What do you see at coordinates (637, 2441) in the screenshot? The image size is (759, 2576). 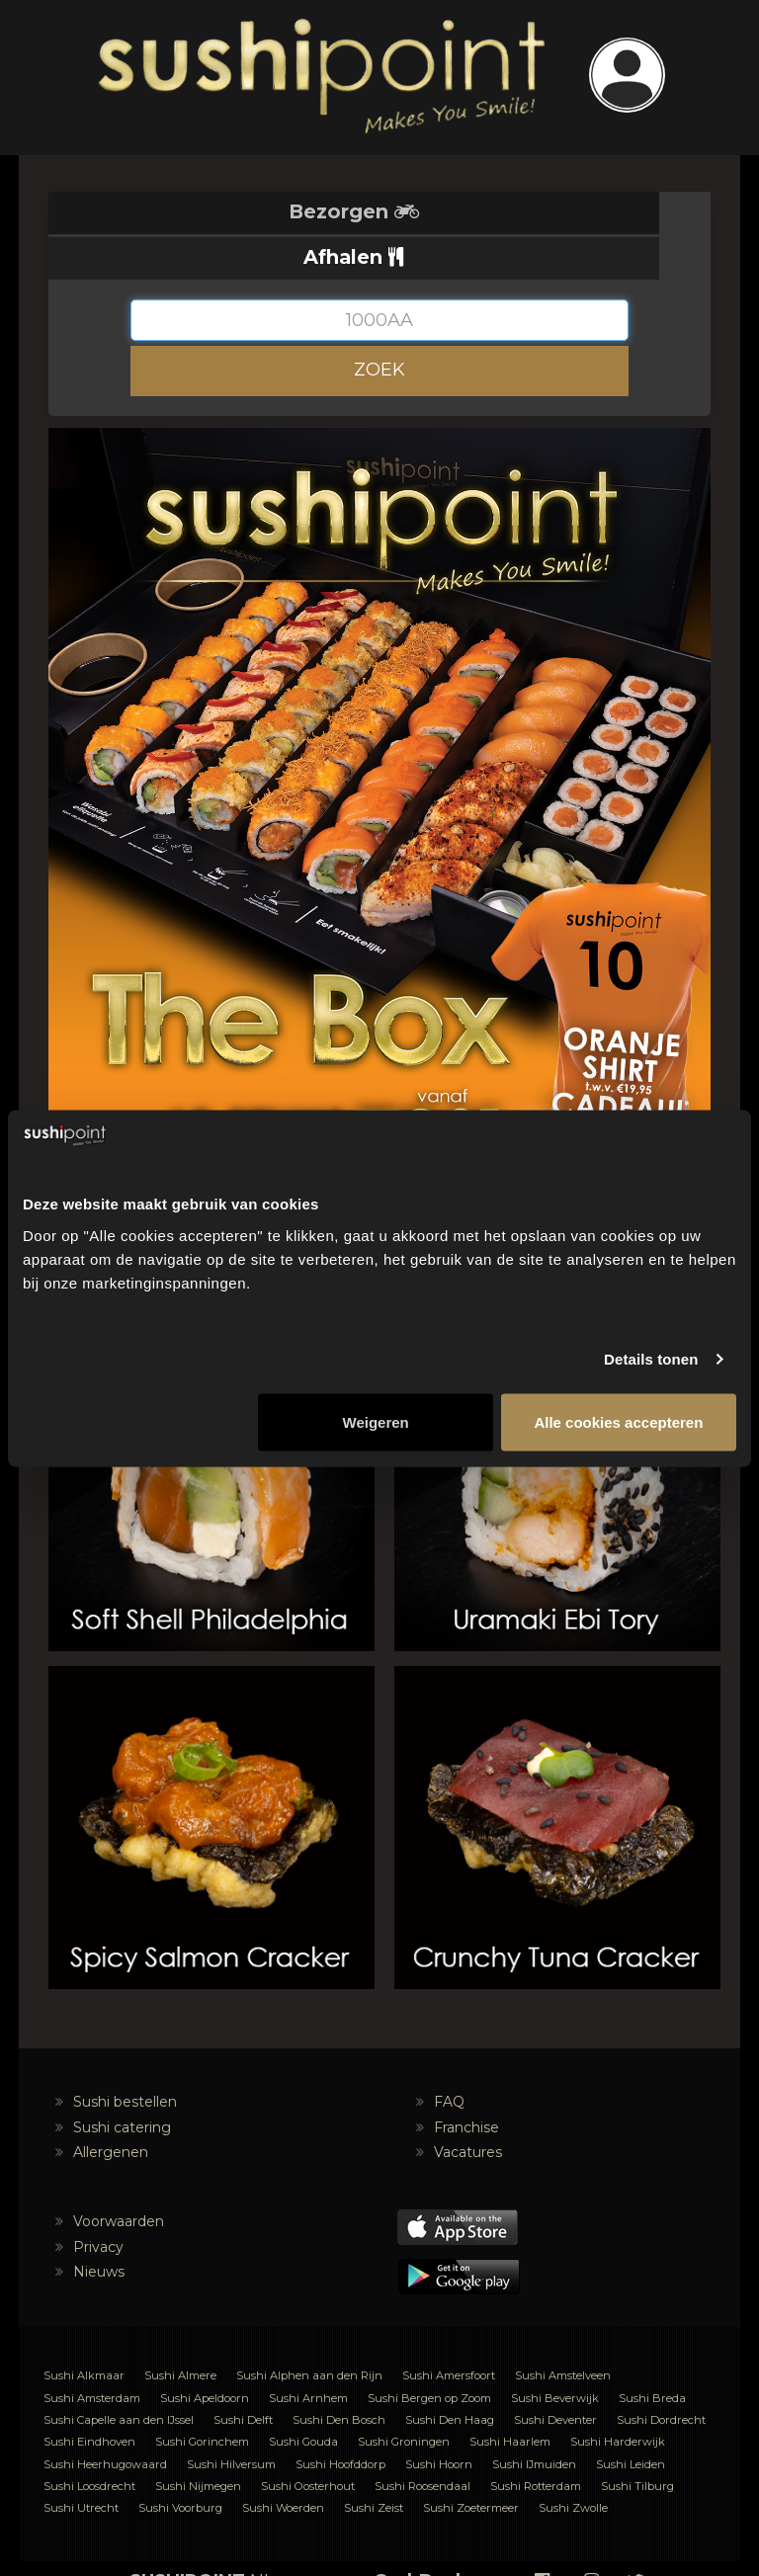 I see `Sushi Tilburg` at bounding box center [637, 2441].